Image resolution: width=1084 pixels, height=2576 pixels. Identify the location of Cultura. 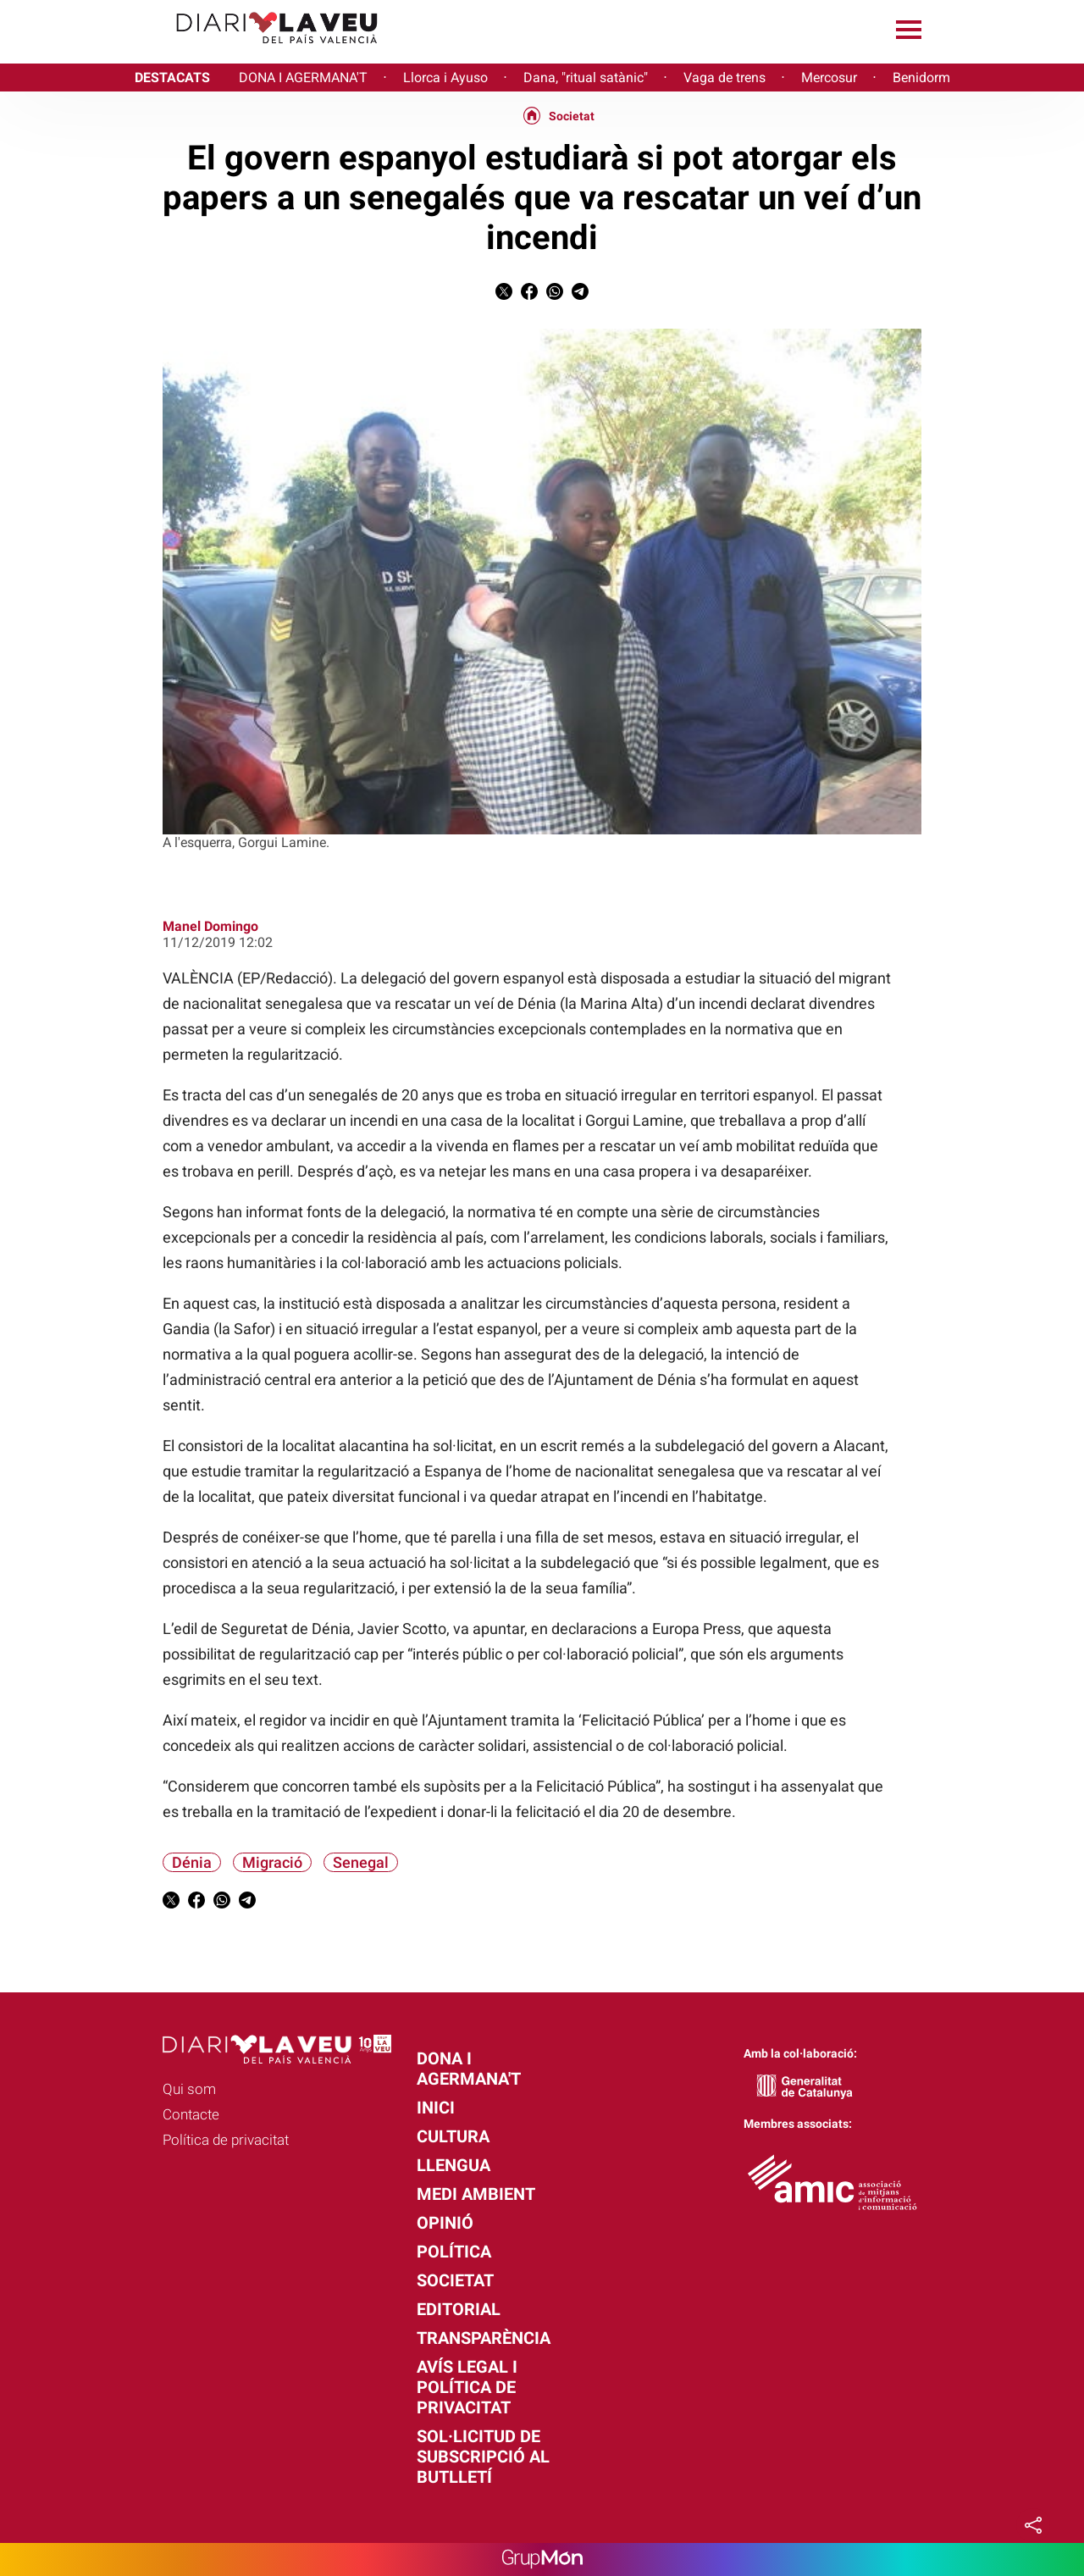
(453, 2136).